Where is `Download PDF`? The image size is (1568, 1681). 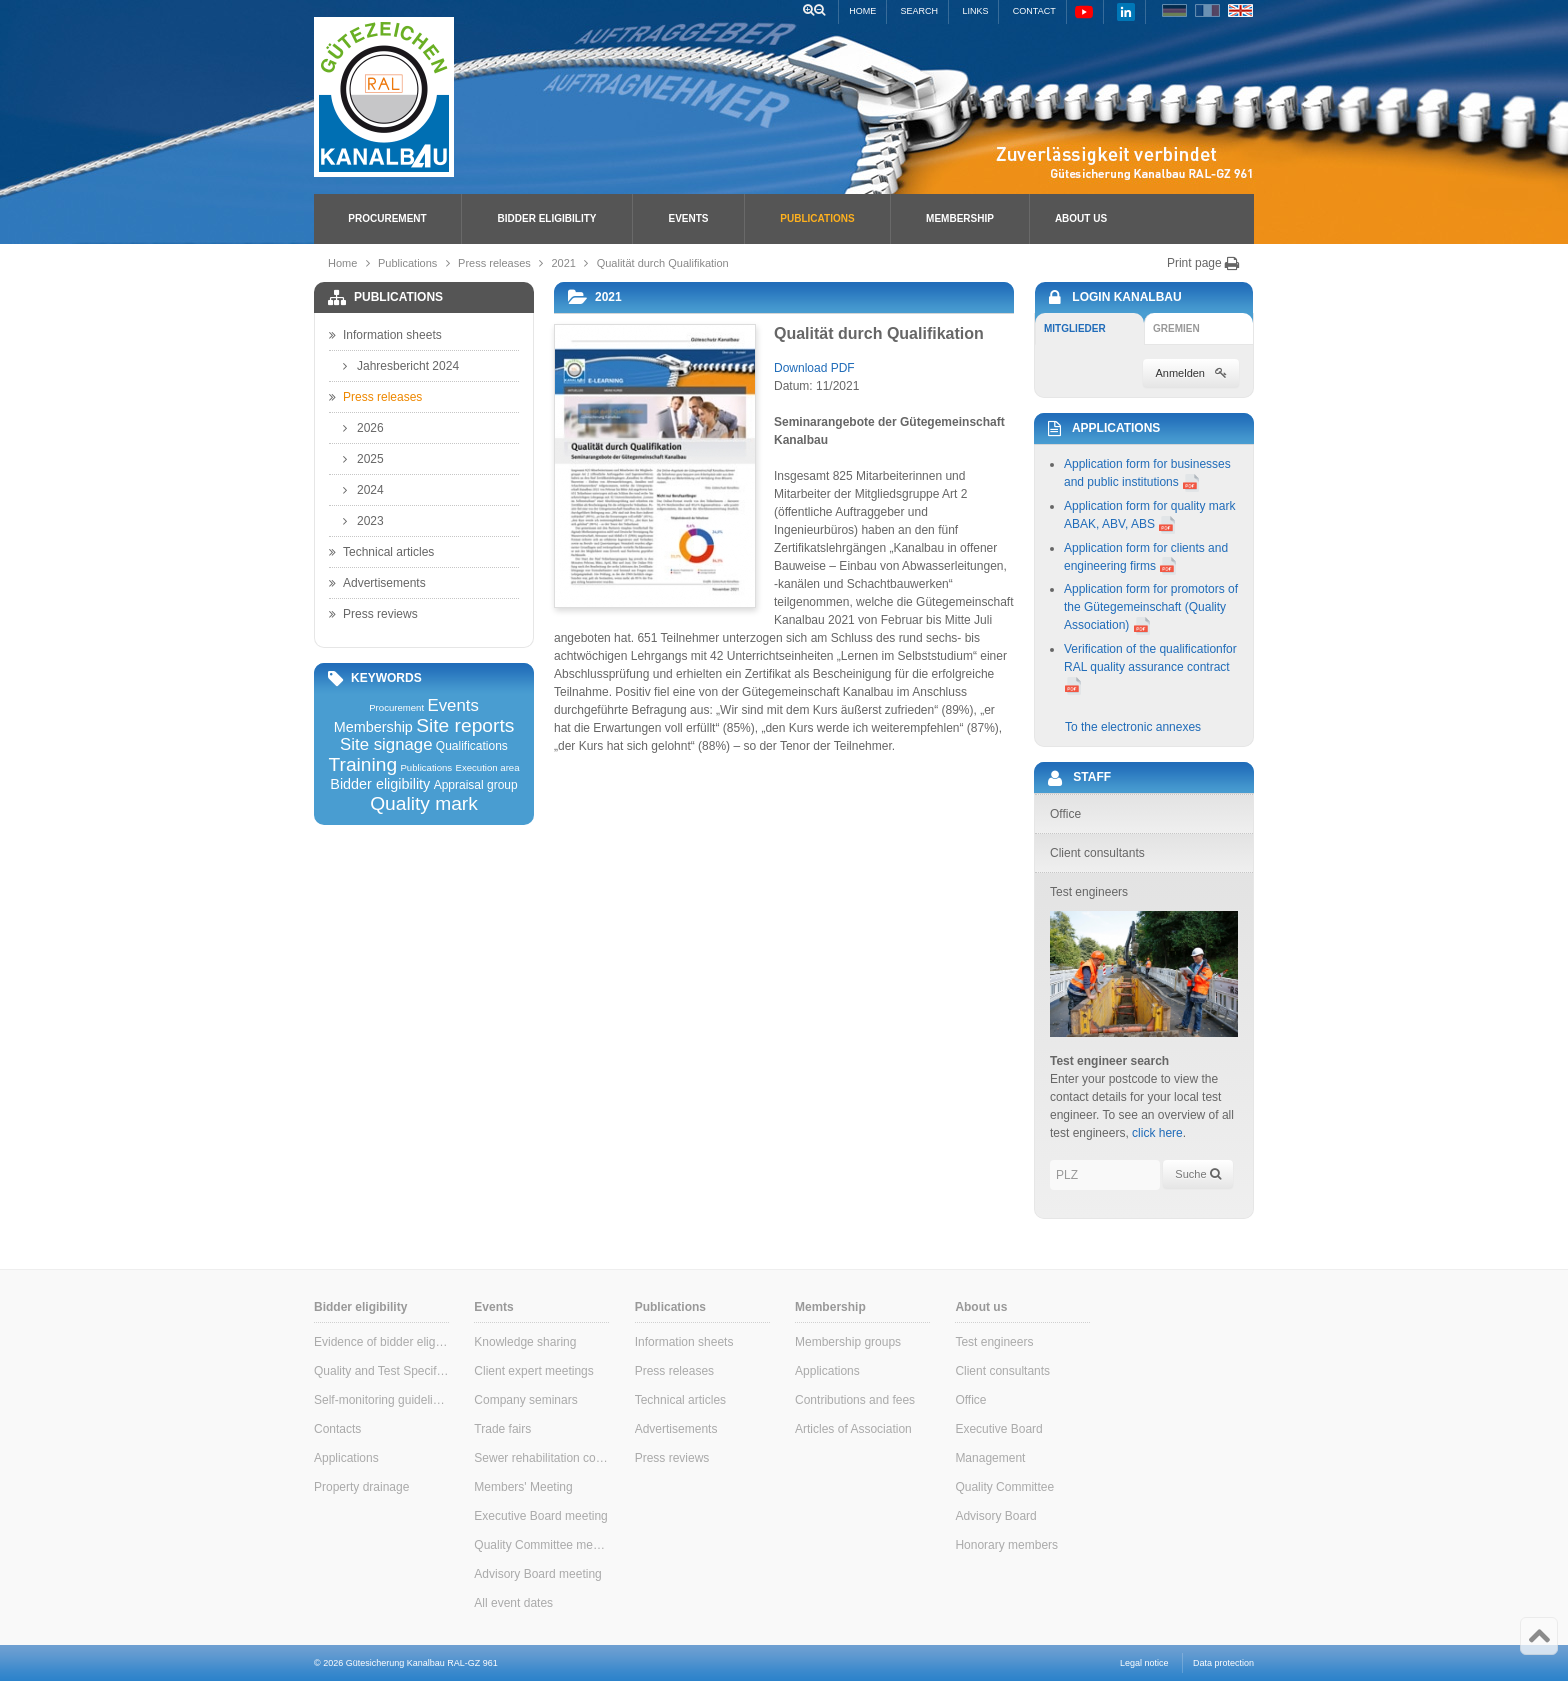
Download PDF is located at coordinates (814, 368).